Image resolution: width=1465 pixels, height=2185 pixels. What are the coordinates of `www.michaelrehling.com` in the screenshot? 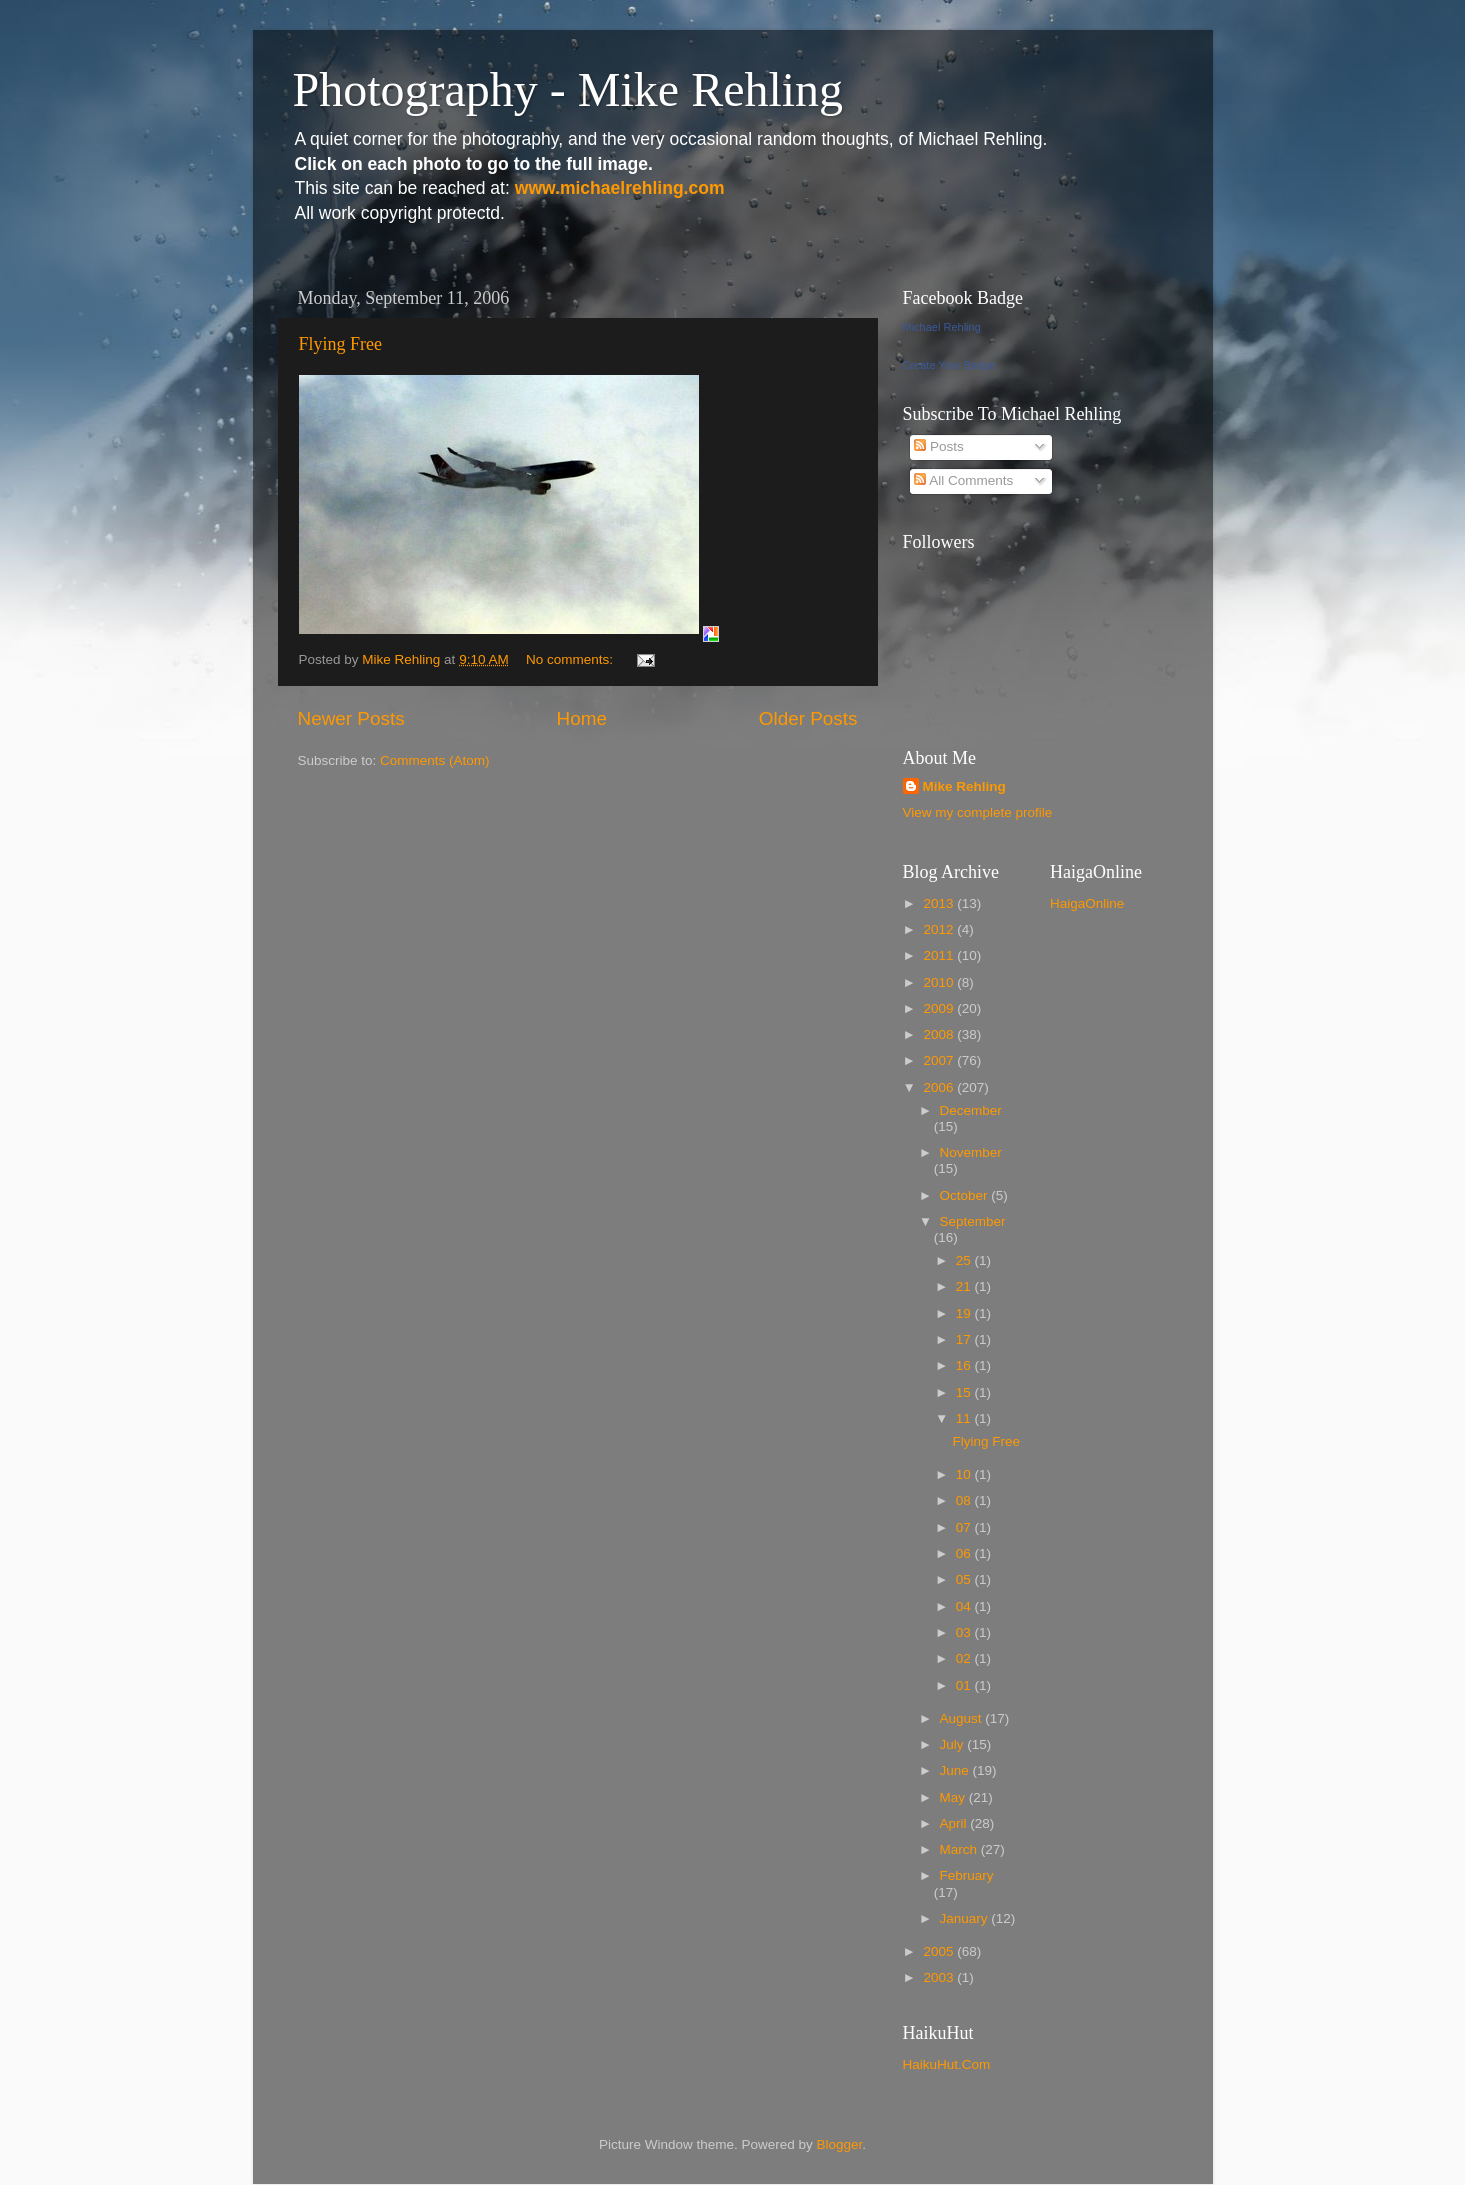 It's located at (620, 188).